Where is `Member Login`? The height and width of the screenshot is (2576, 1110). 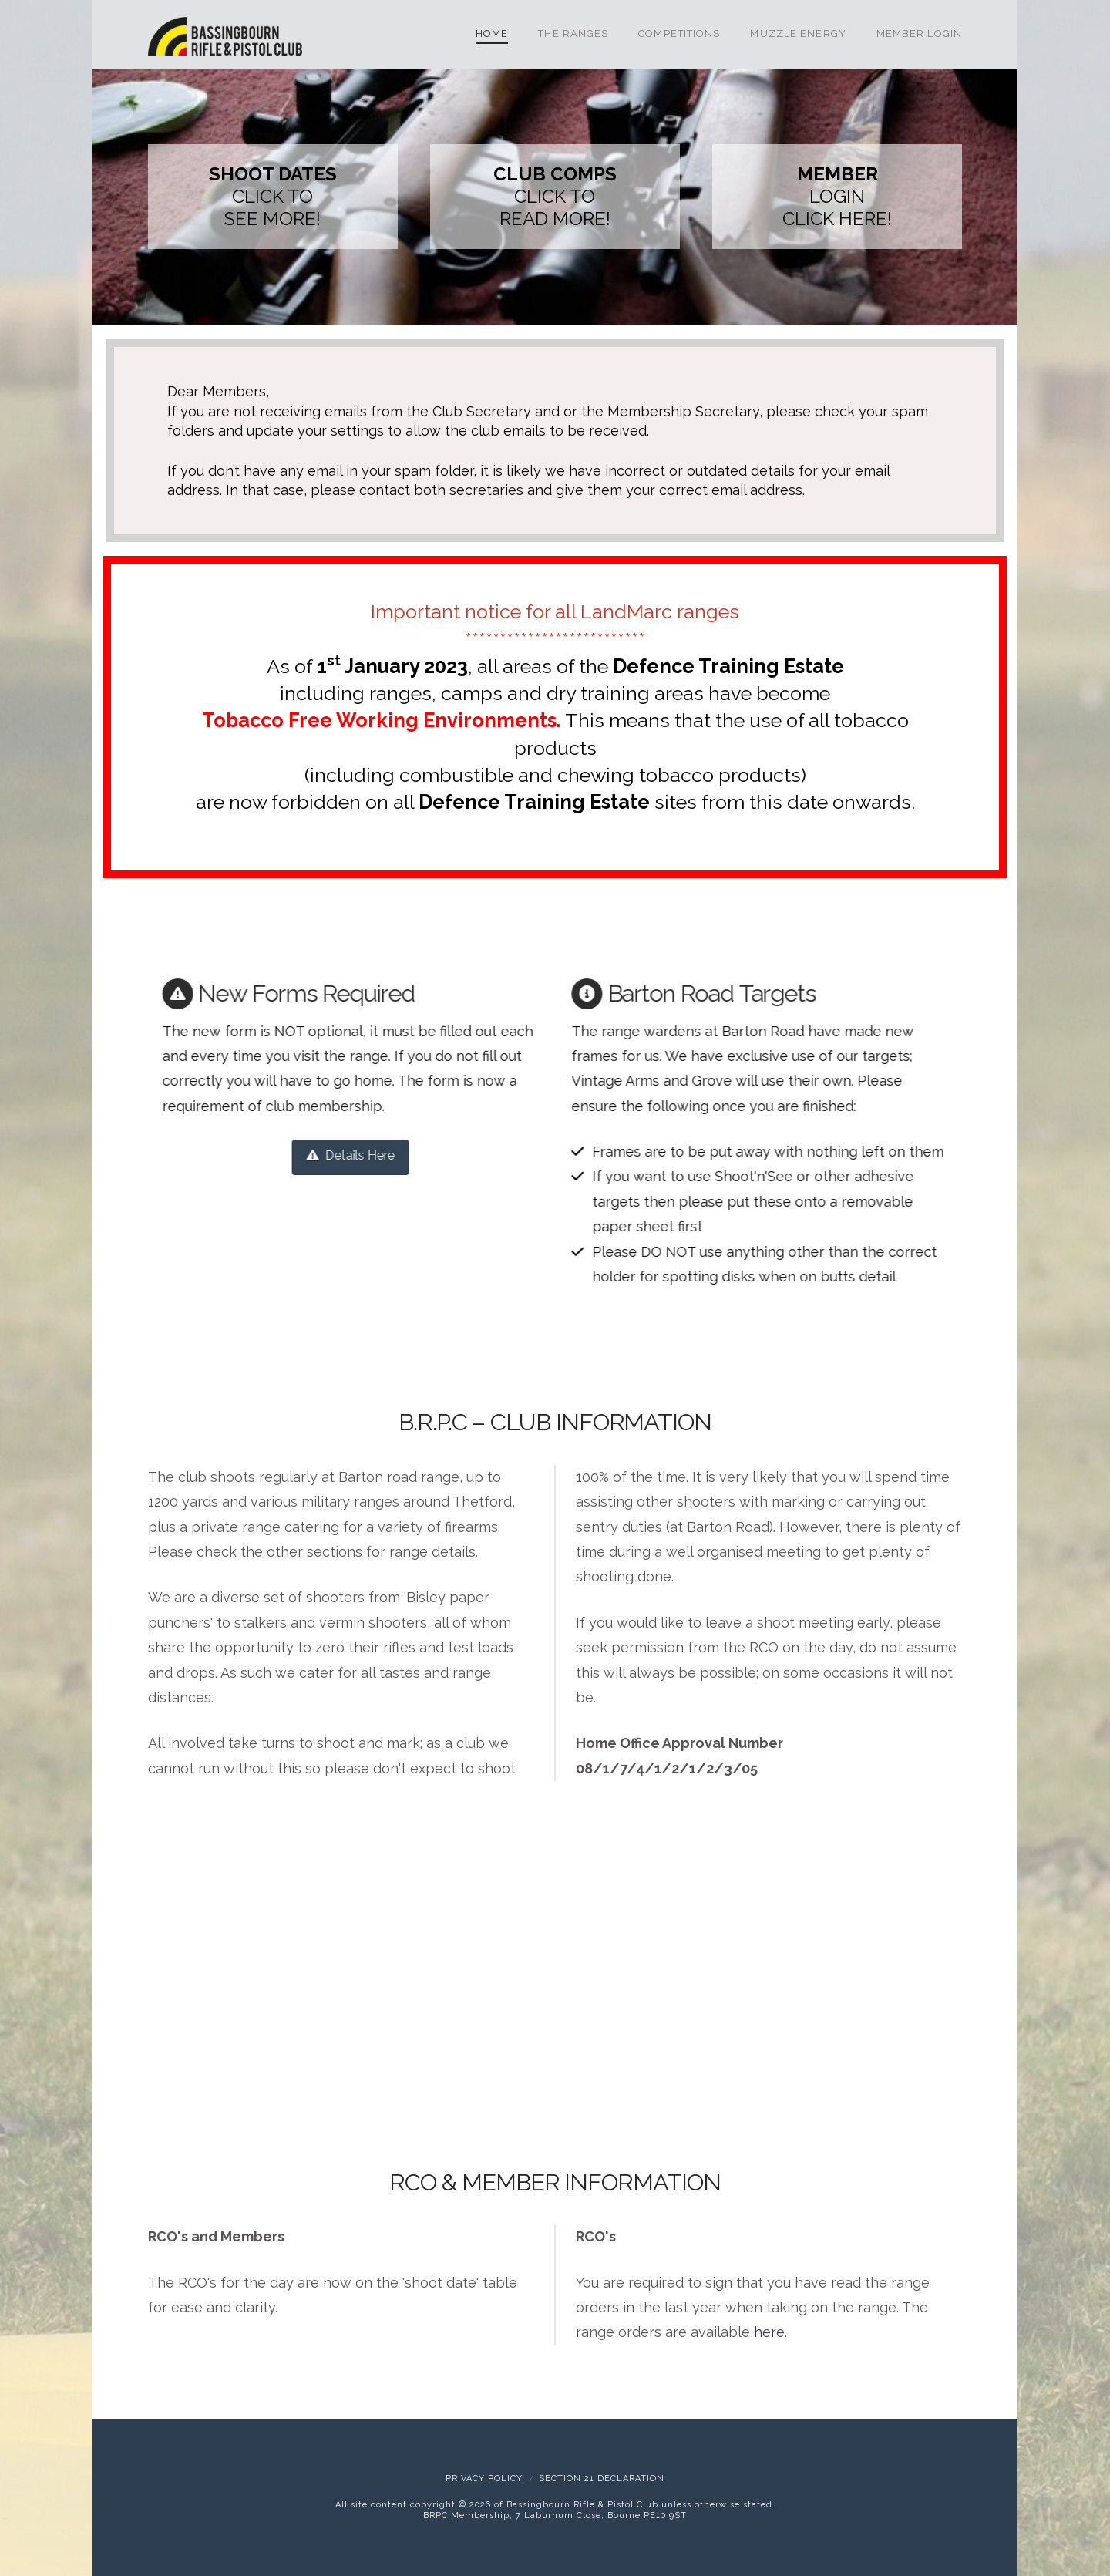
Member Login is located at coordinates (919, 33).